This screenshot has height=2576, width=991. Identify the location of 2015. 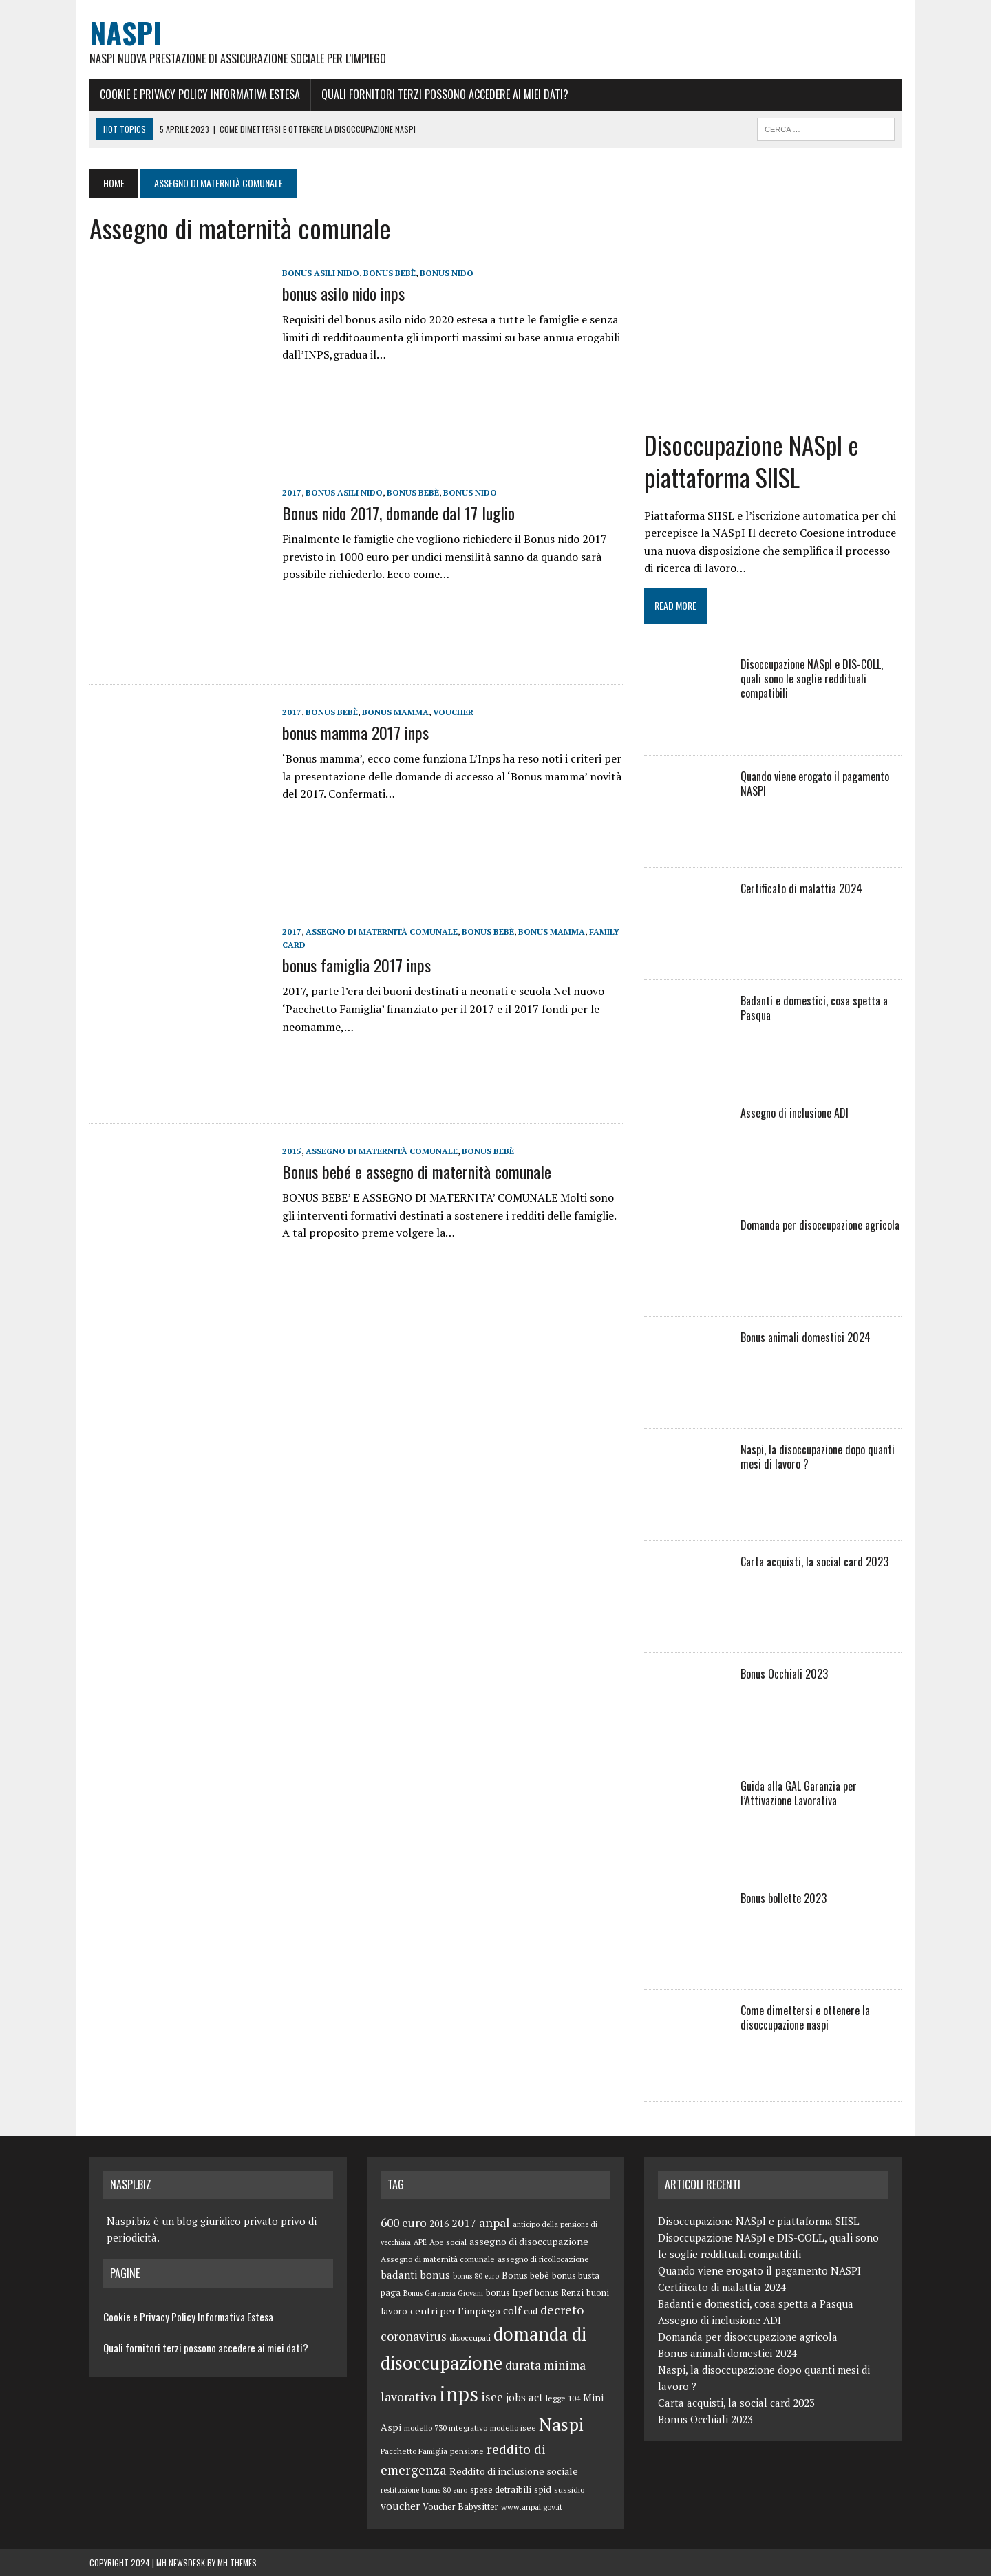
(291, 1151).